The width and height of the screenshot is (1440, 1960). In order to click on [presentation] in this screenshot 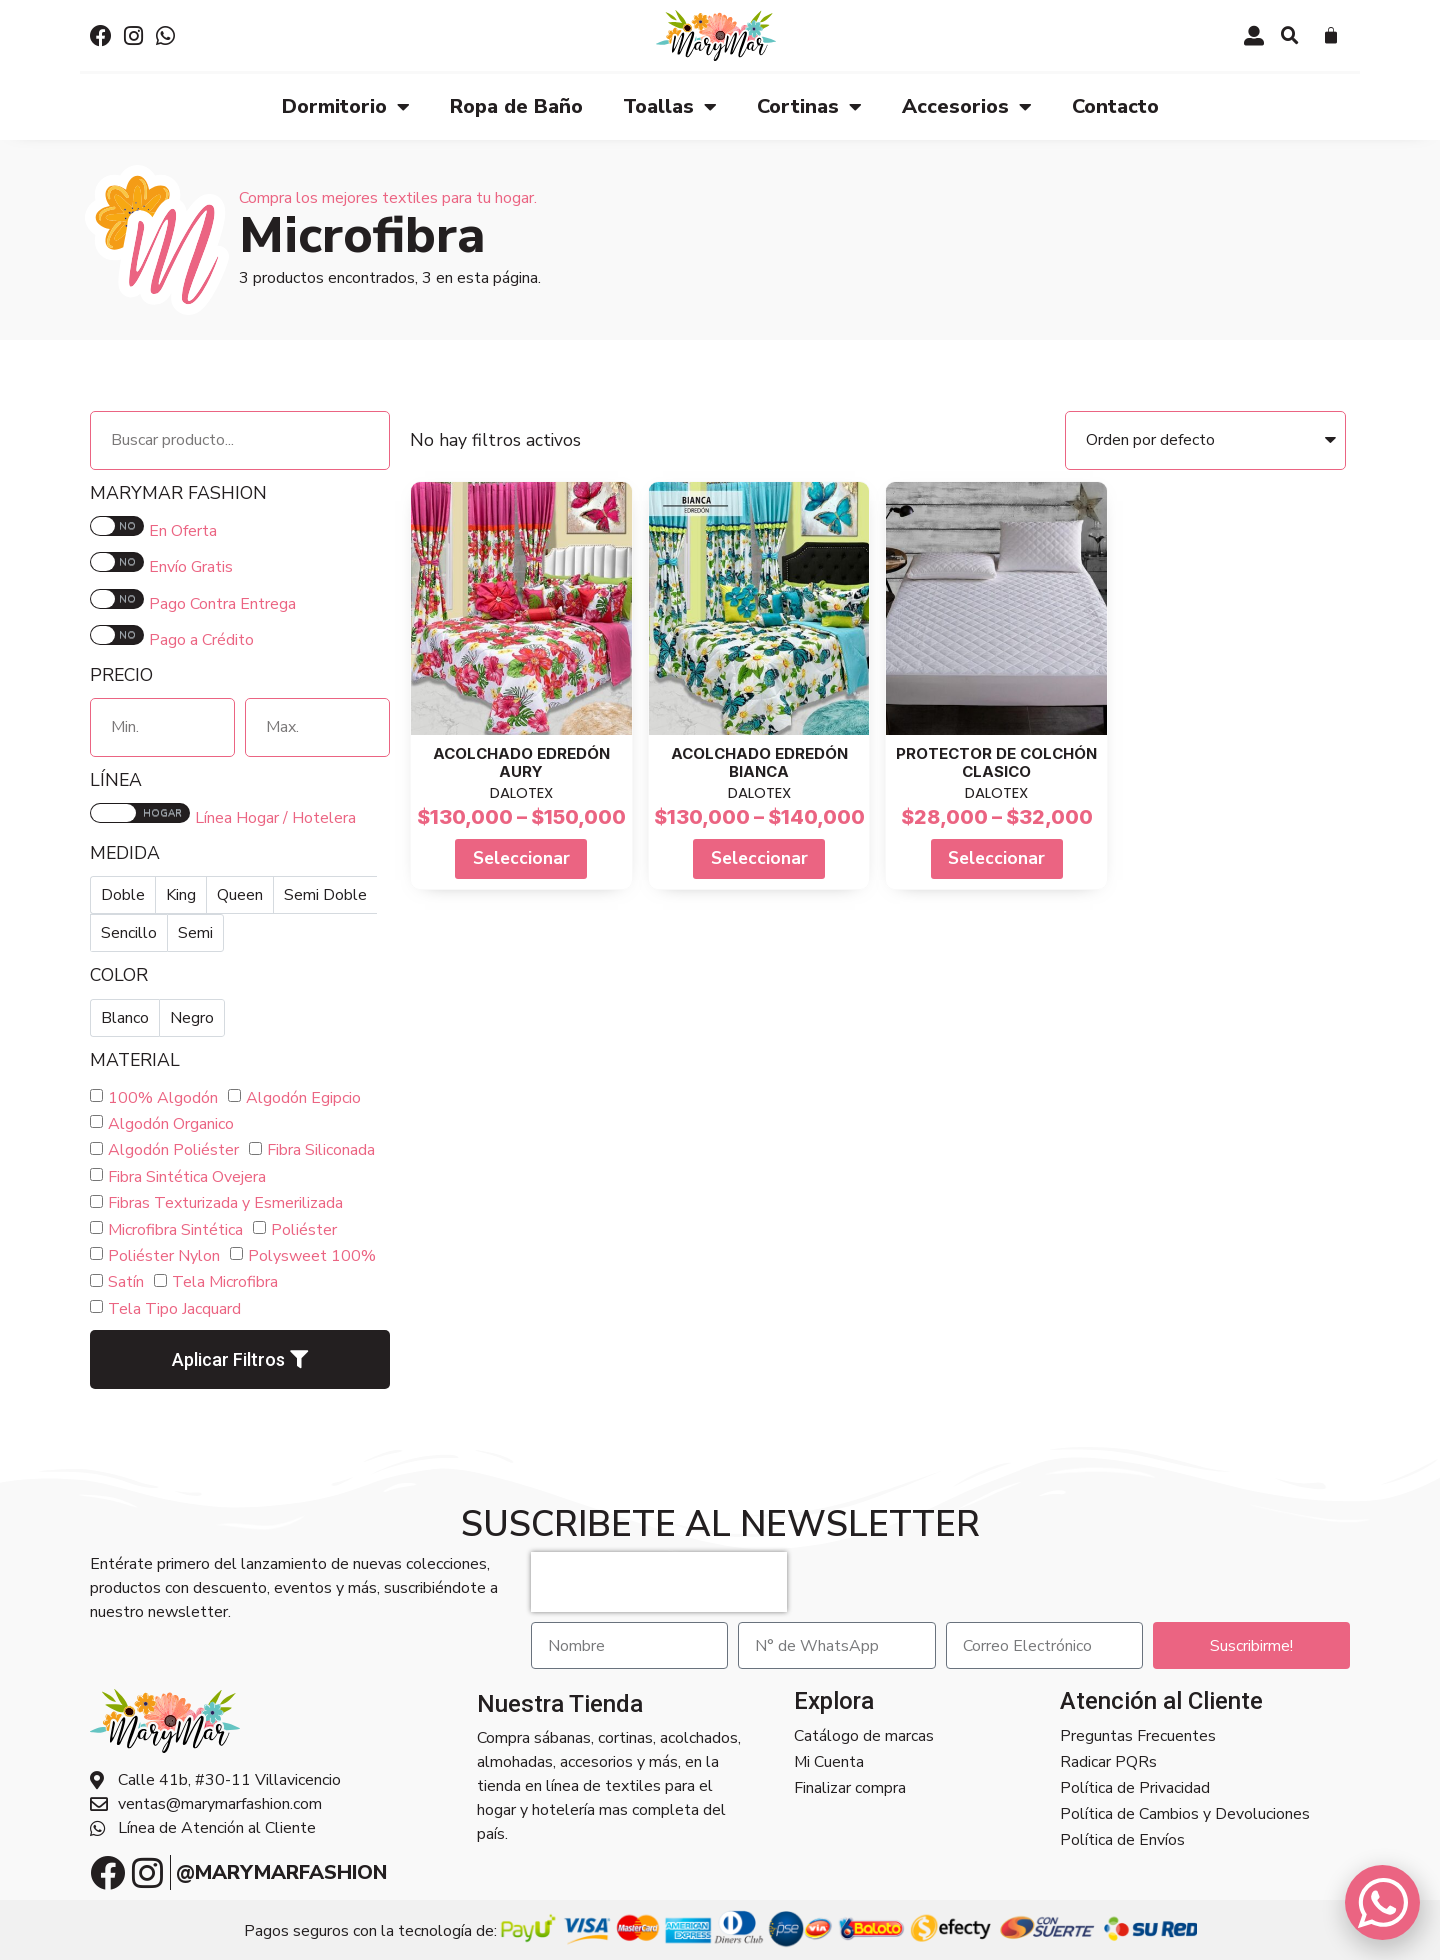, I will do `click(659, 1582)`.